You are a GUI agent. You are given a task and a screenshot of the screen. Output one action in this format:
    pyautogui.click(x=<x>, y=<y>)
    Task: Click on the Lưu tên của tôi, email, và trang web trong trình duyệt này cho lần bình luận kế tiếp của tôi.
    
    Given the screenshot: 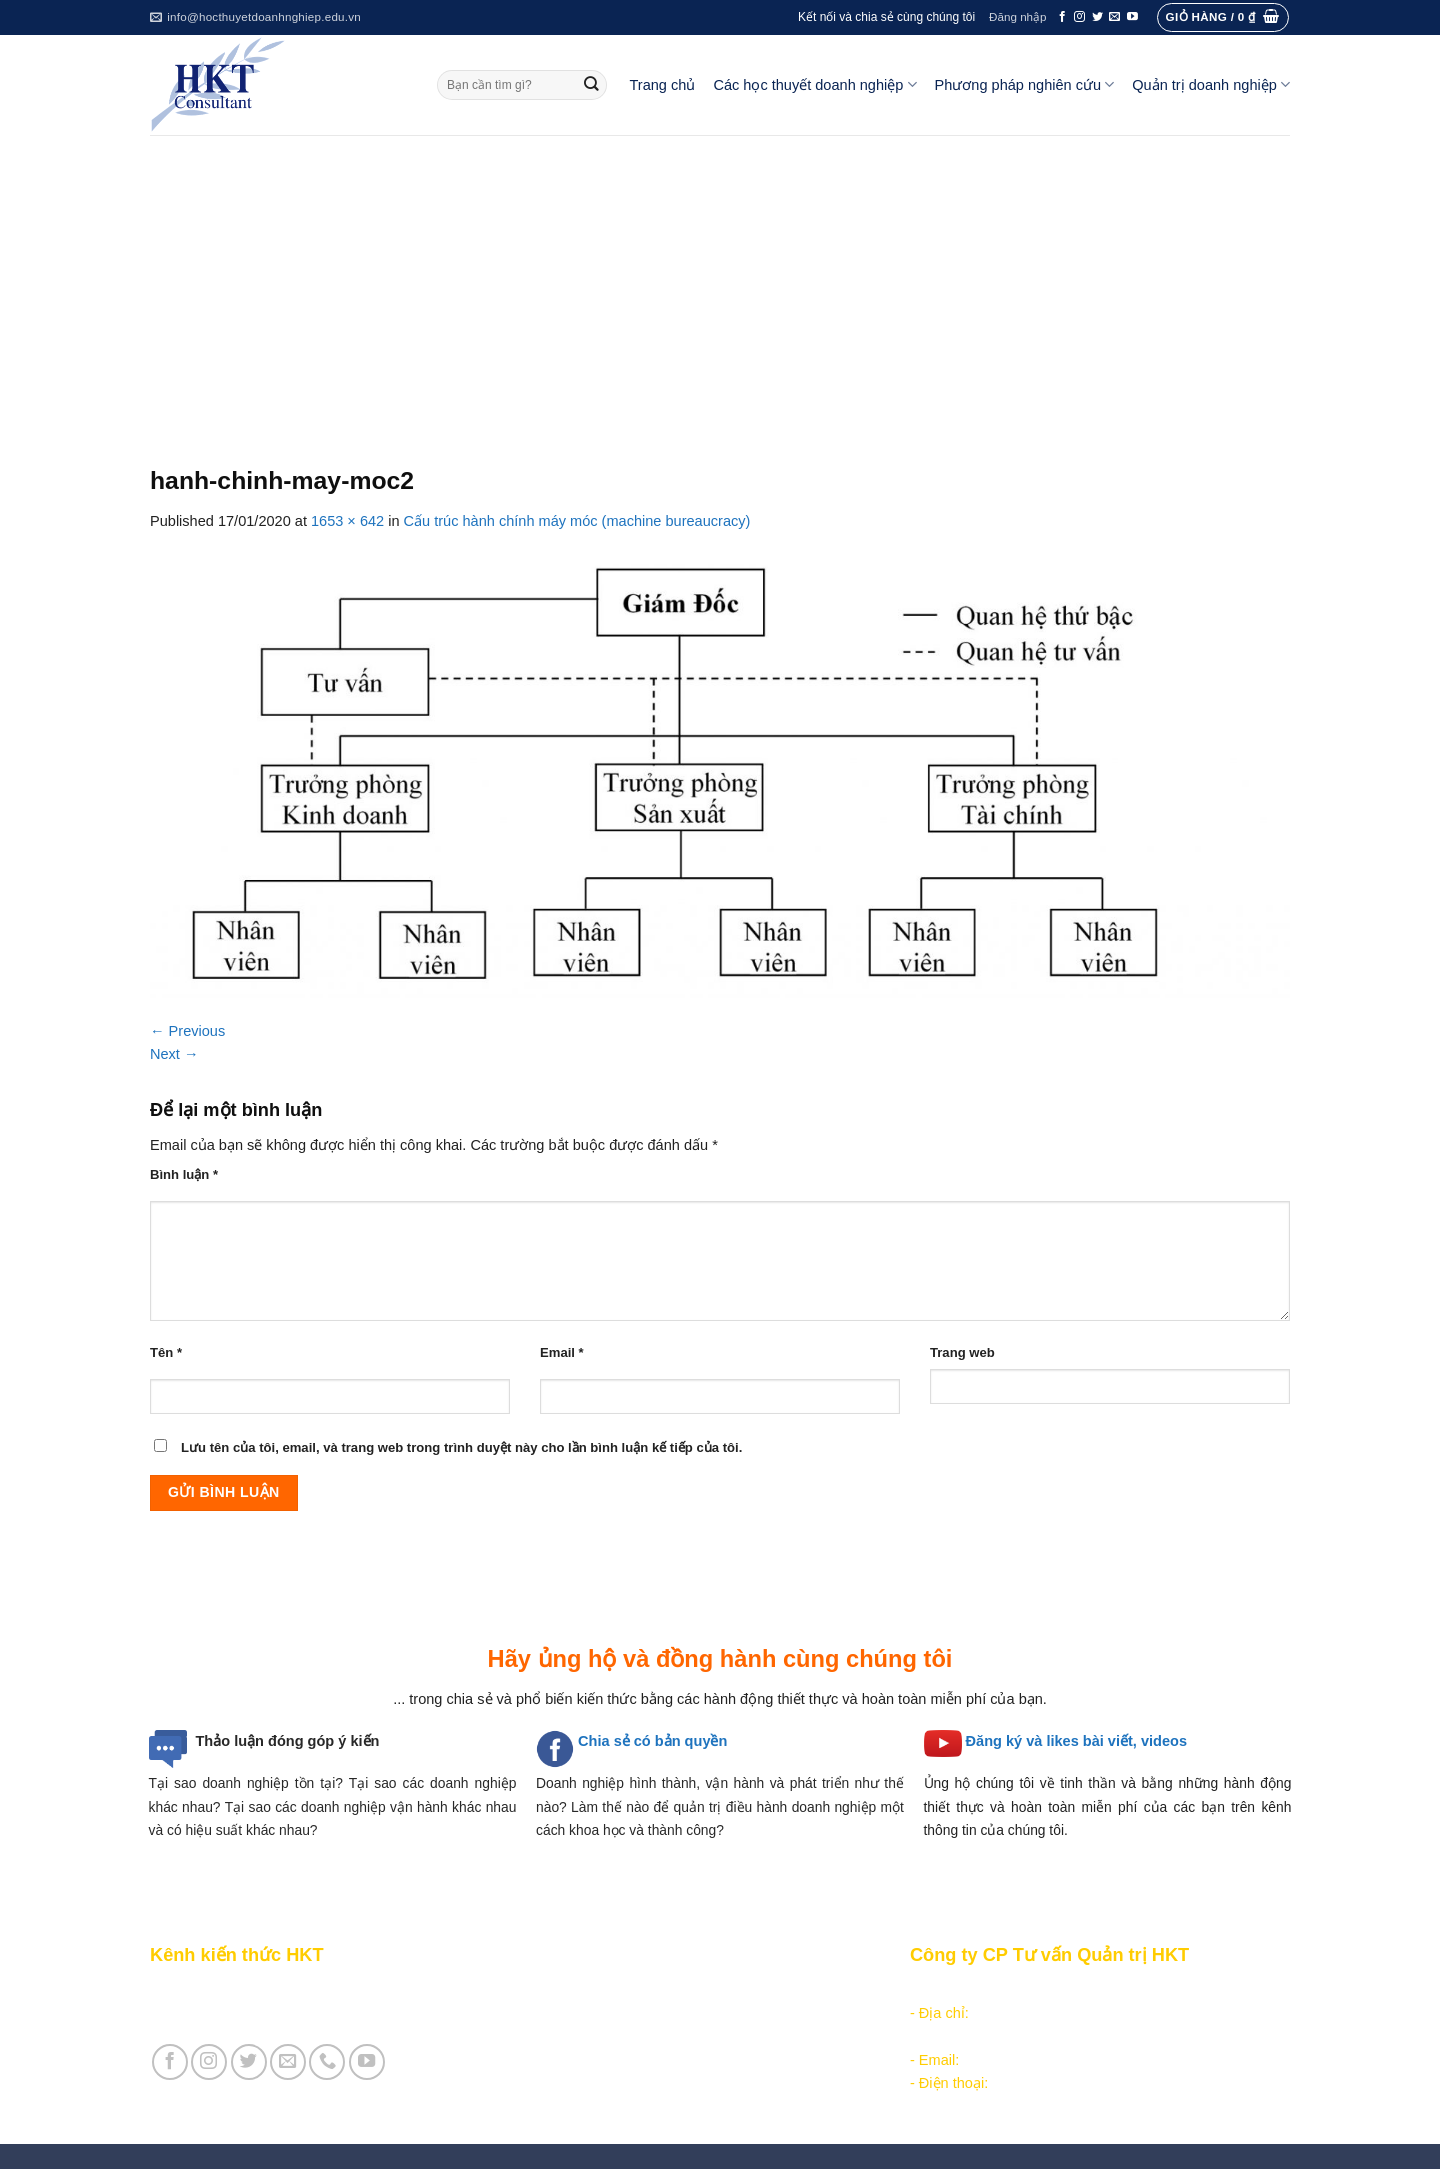 What is the action you would take?
    pyautogui.click(x=461, y=1447)
    